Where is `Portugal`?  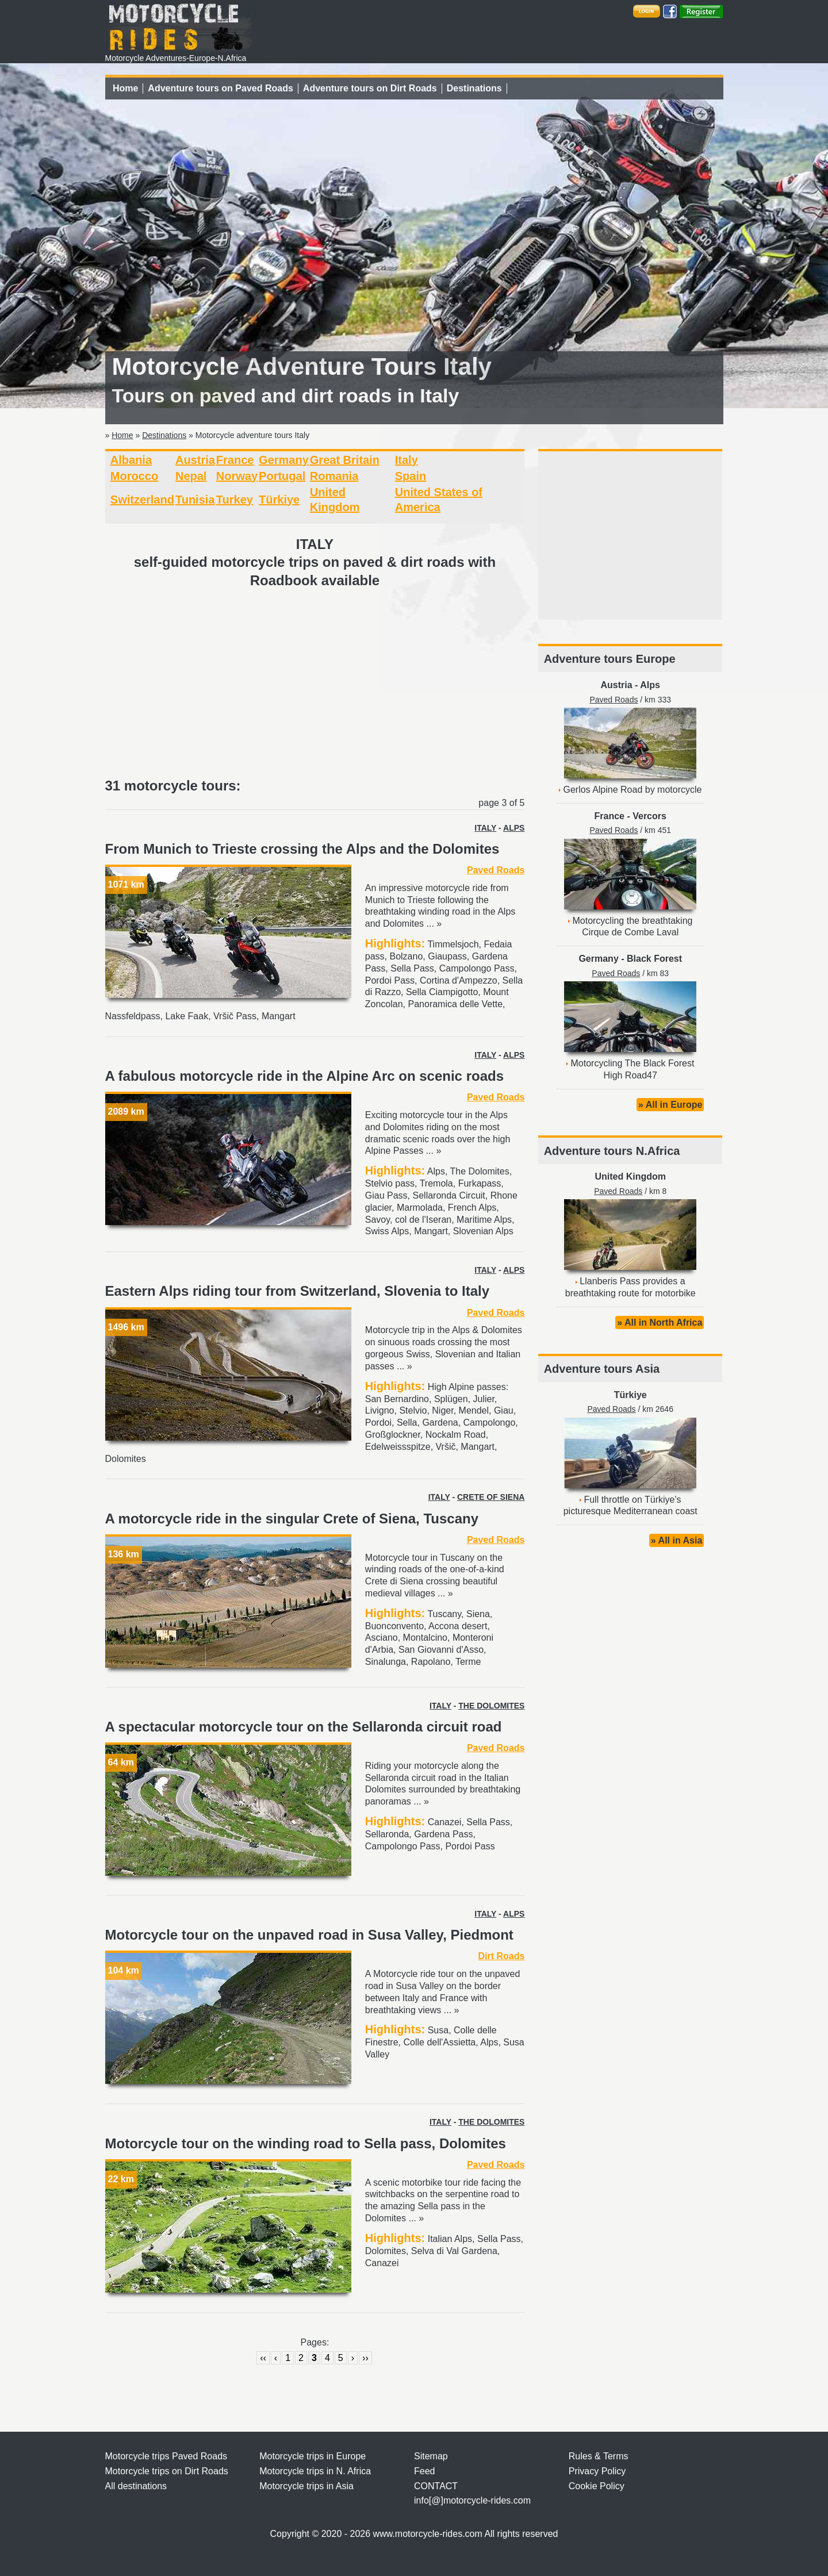 Portugal is located at coordinates (282, 476).